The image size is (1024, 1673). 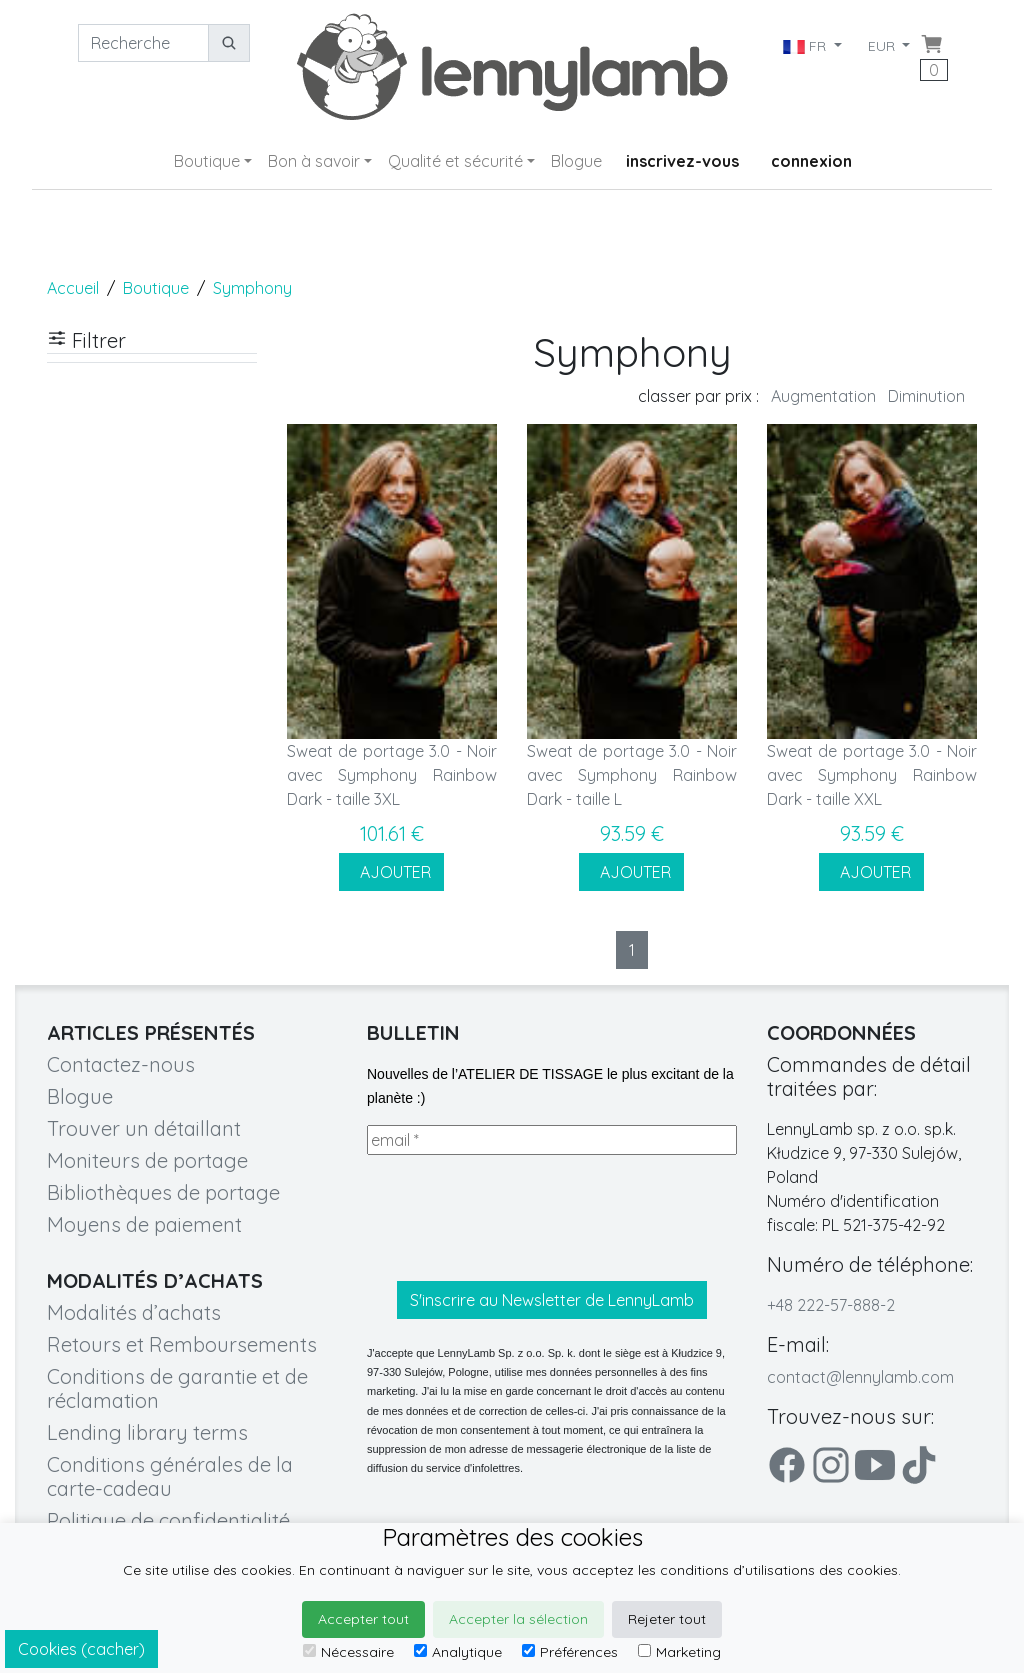 I want to click on Lending library terms, so click(x=147, y=1432).